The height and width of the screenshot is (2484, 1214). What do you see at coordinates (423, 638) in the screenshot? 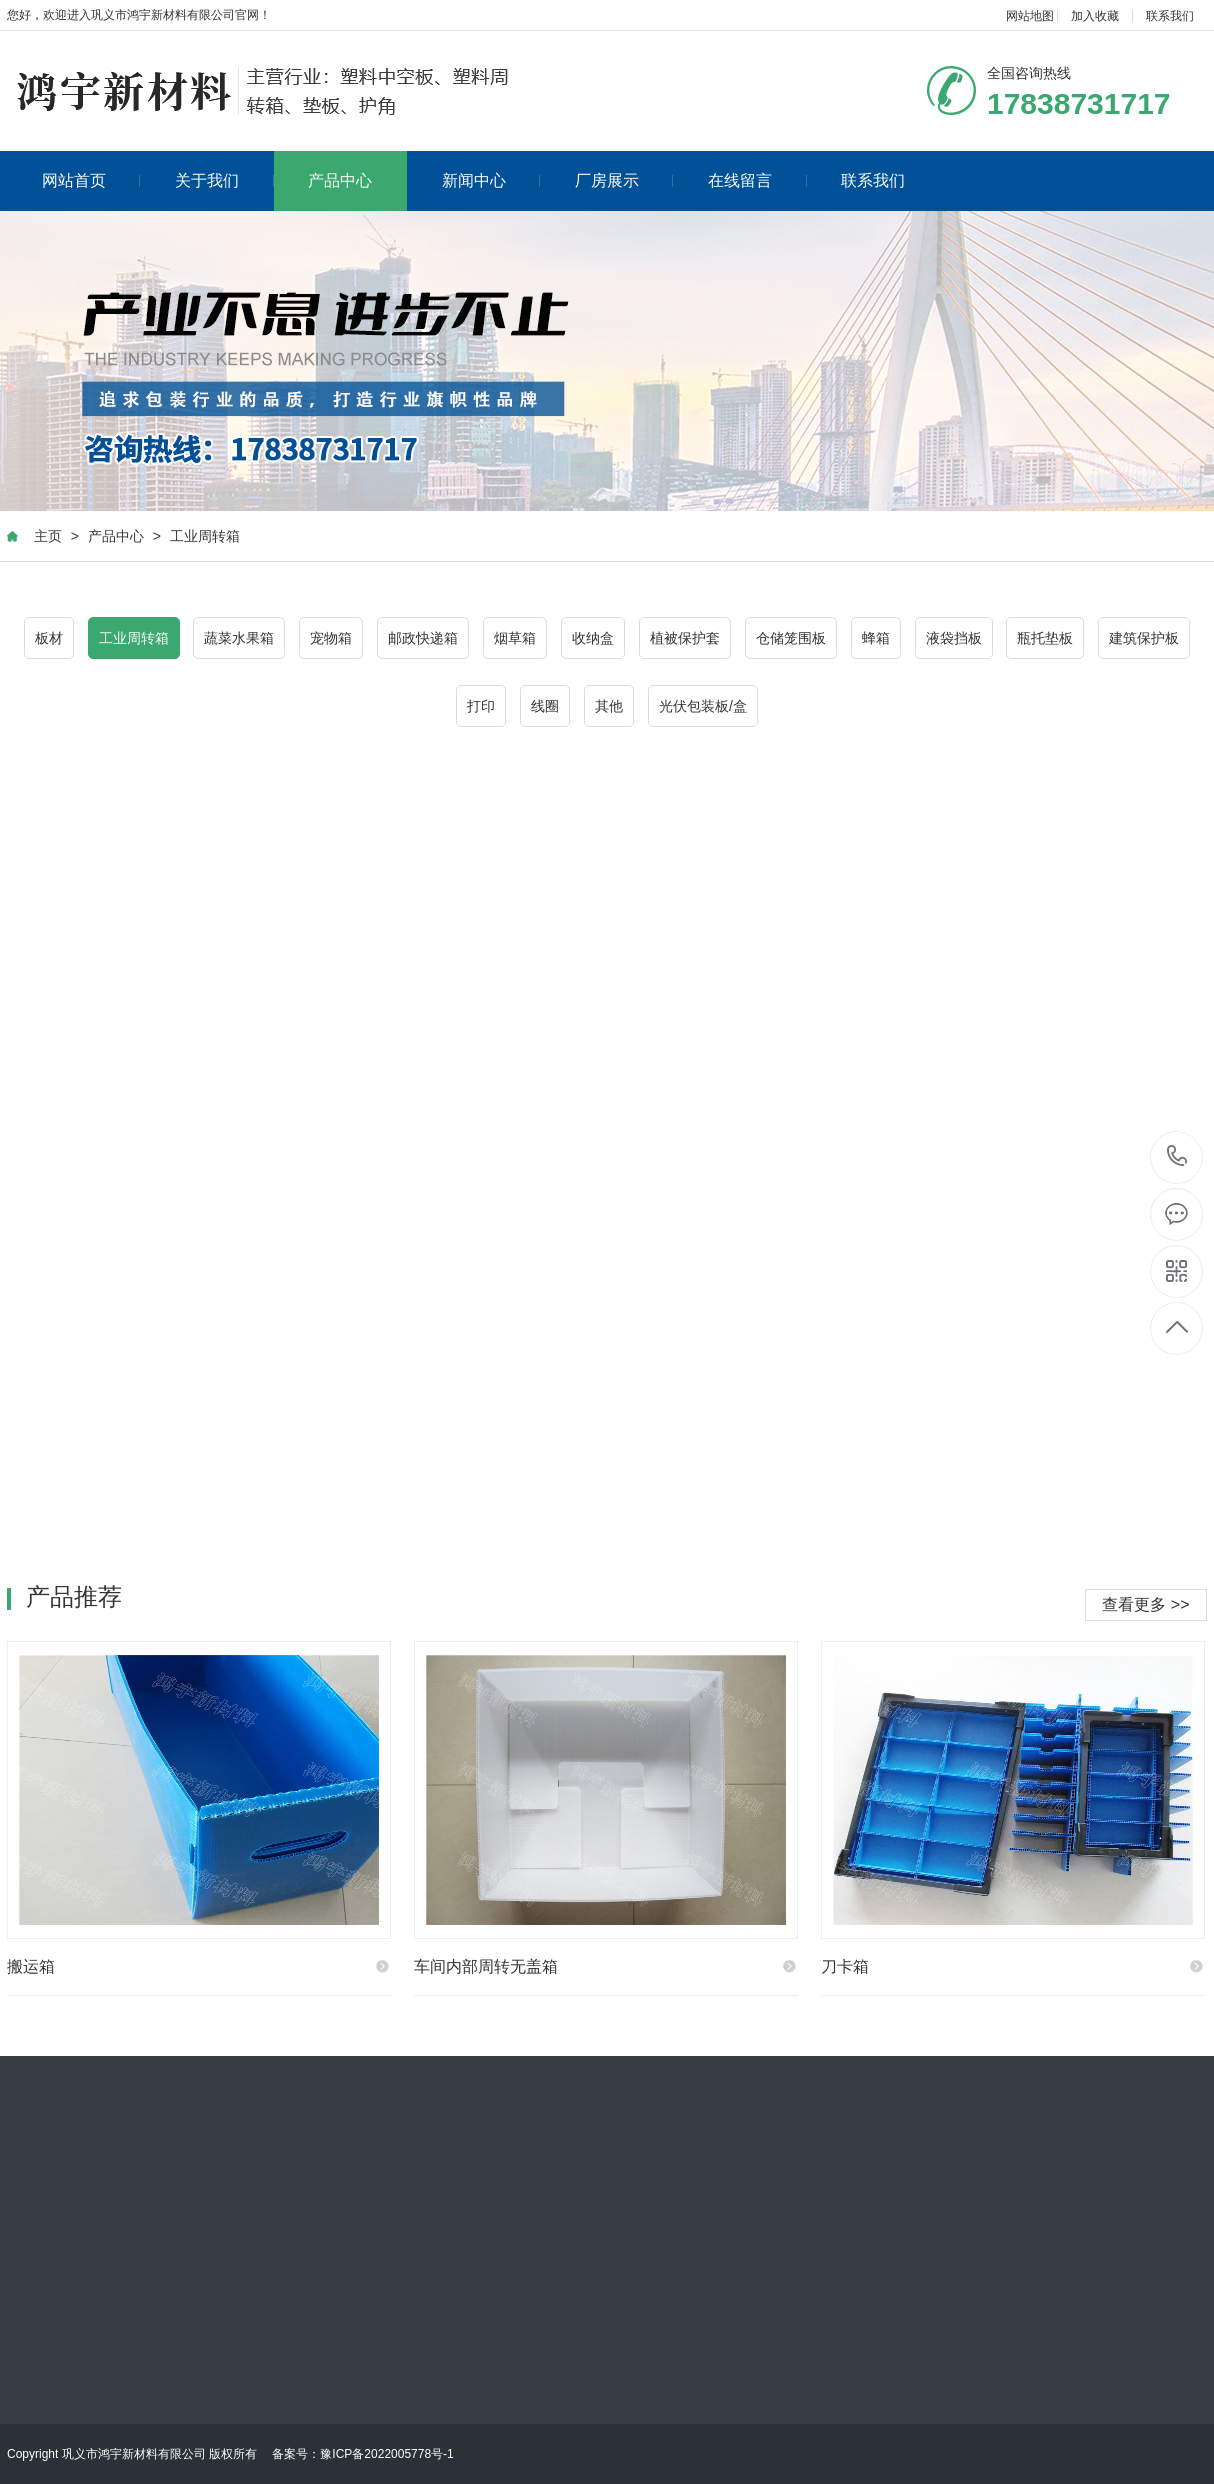
I see `邮政快递箱` at bounding box center [423, 638].